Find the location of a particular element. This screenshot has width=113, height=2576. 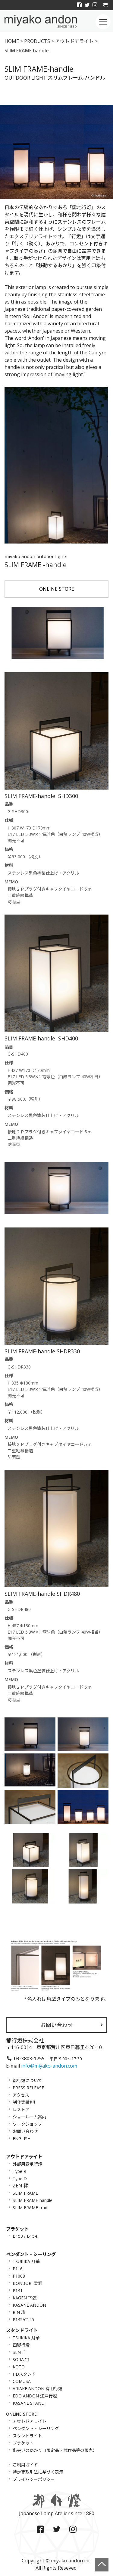

RIN 凛 is located at coordinates (19, 2312).